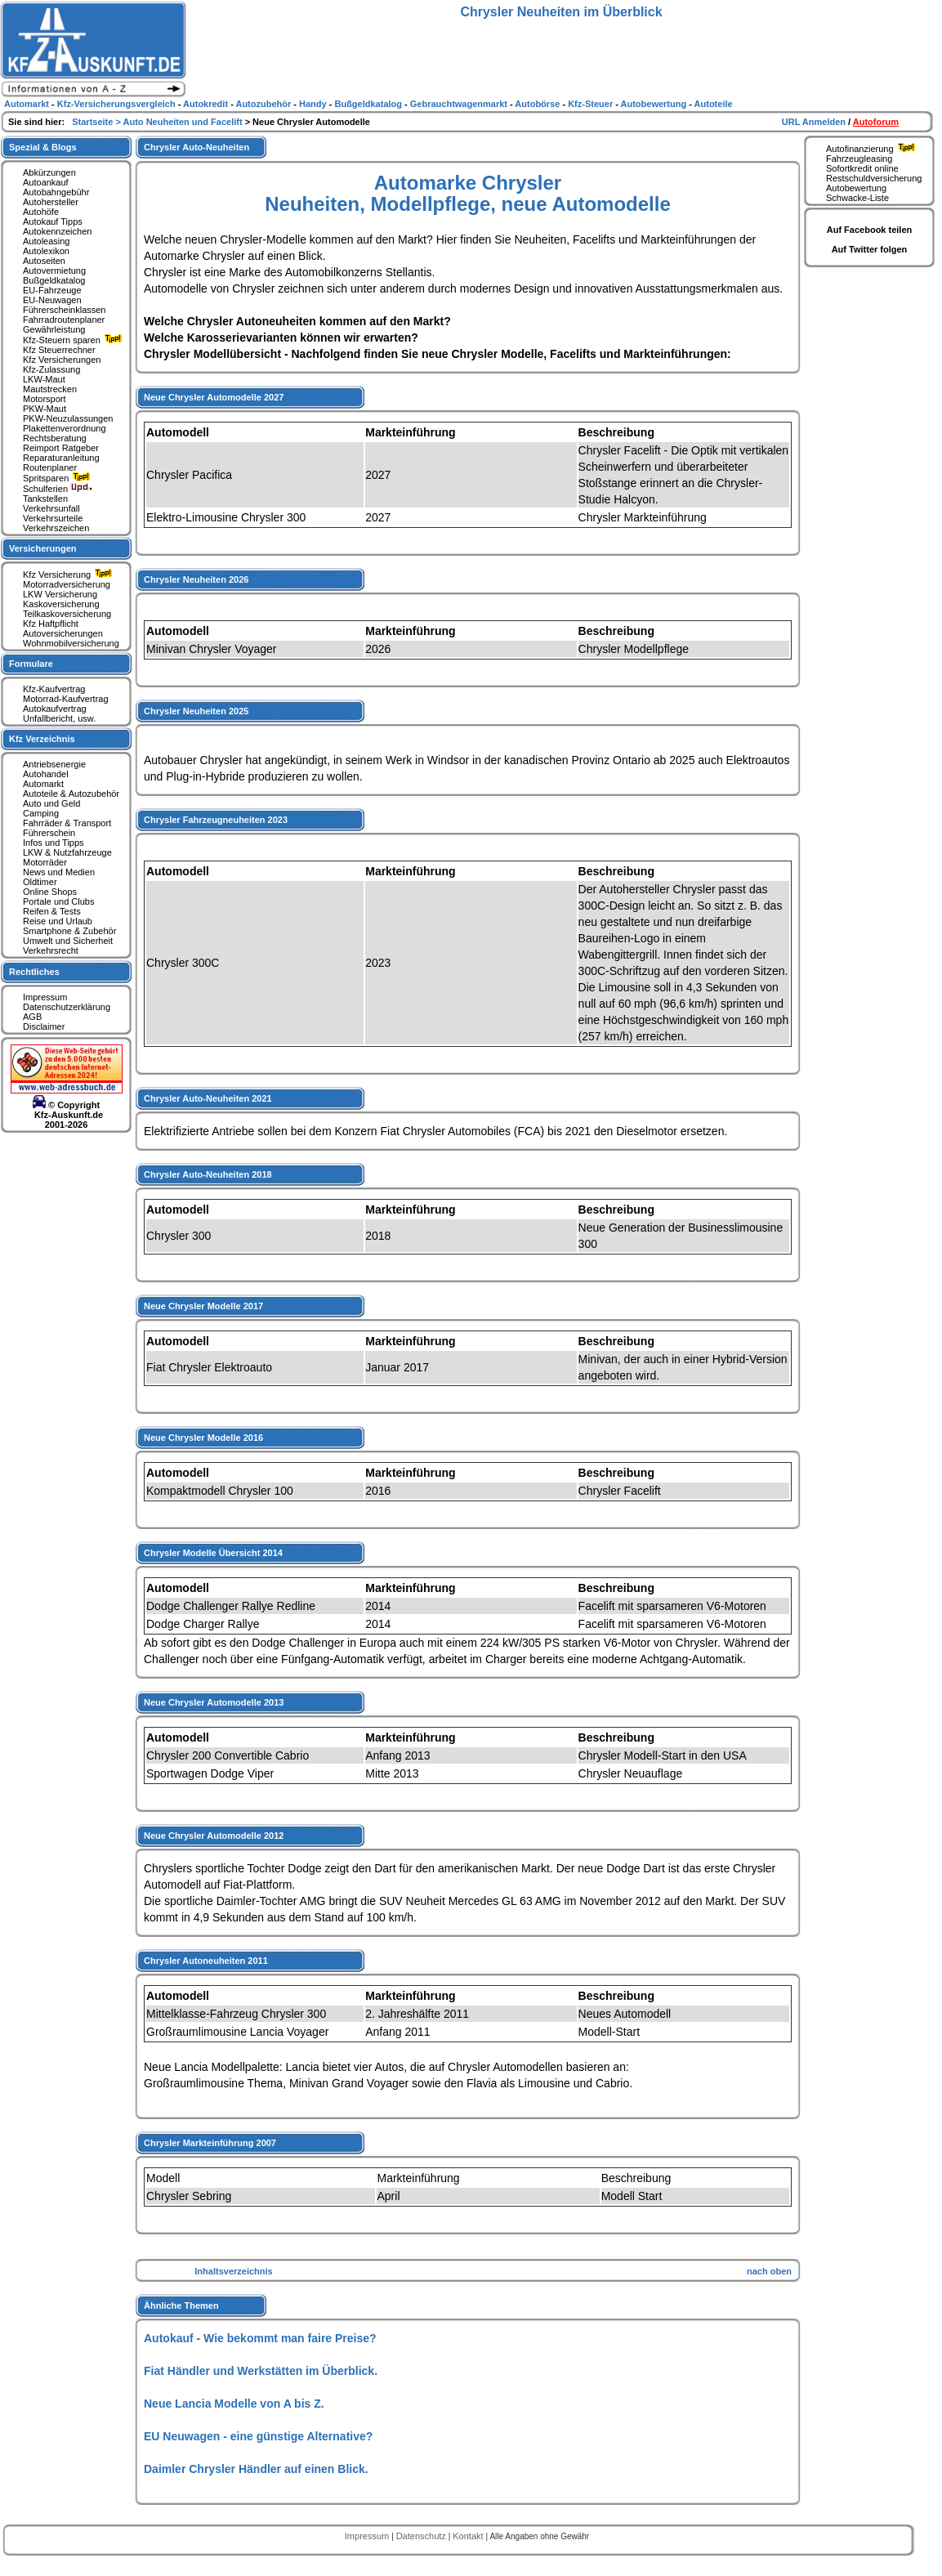 Image resolution: width=942 pixels, height=2576 pixels. Describe the element at coordinates (51, 508) in the screenshot. I see `Verkehrsunfall` at that location.